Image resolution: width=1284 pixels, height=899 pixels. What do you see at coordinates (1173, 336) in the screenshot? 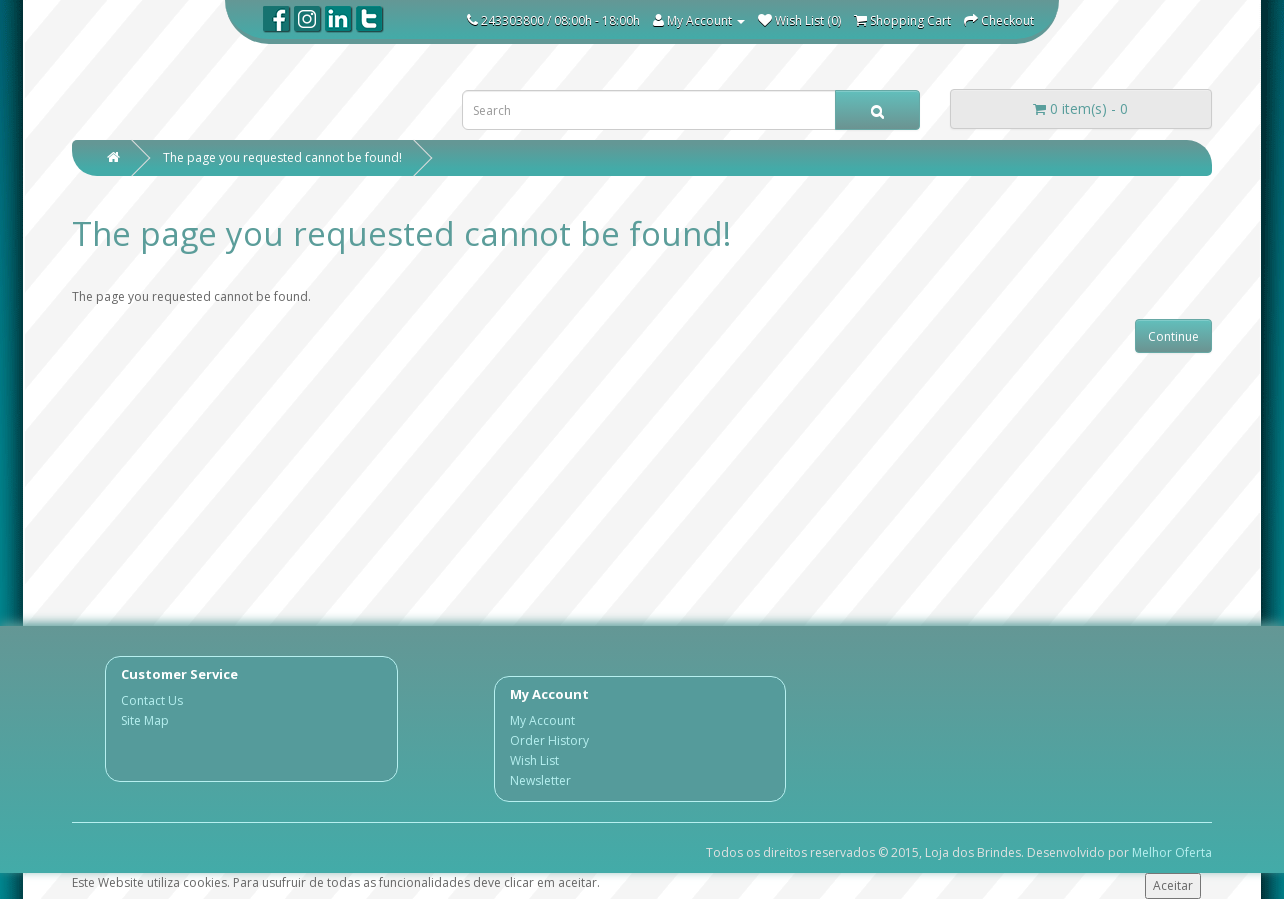
I see `Continue` at bounding box center [1173, 336].